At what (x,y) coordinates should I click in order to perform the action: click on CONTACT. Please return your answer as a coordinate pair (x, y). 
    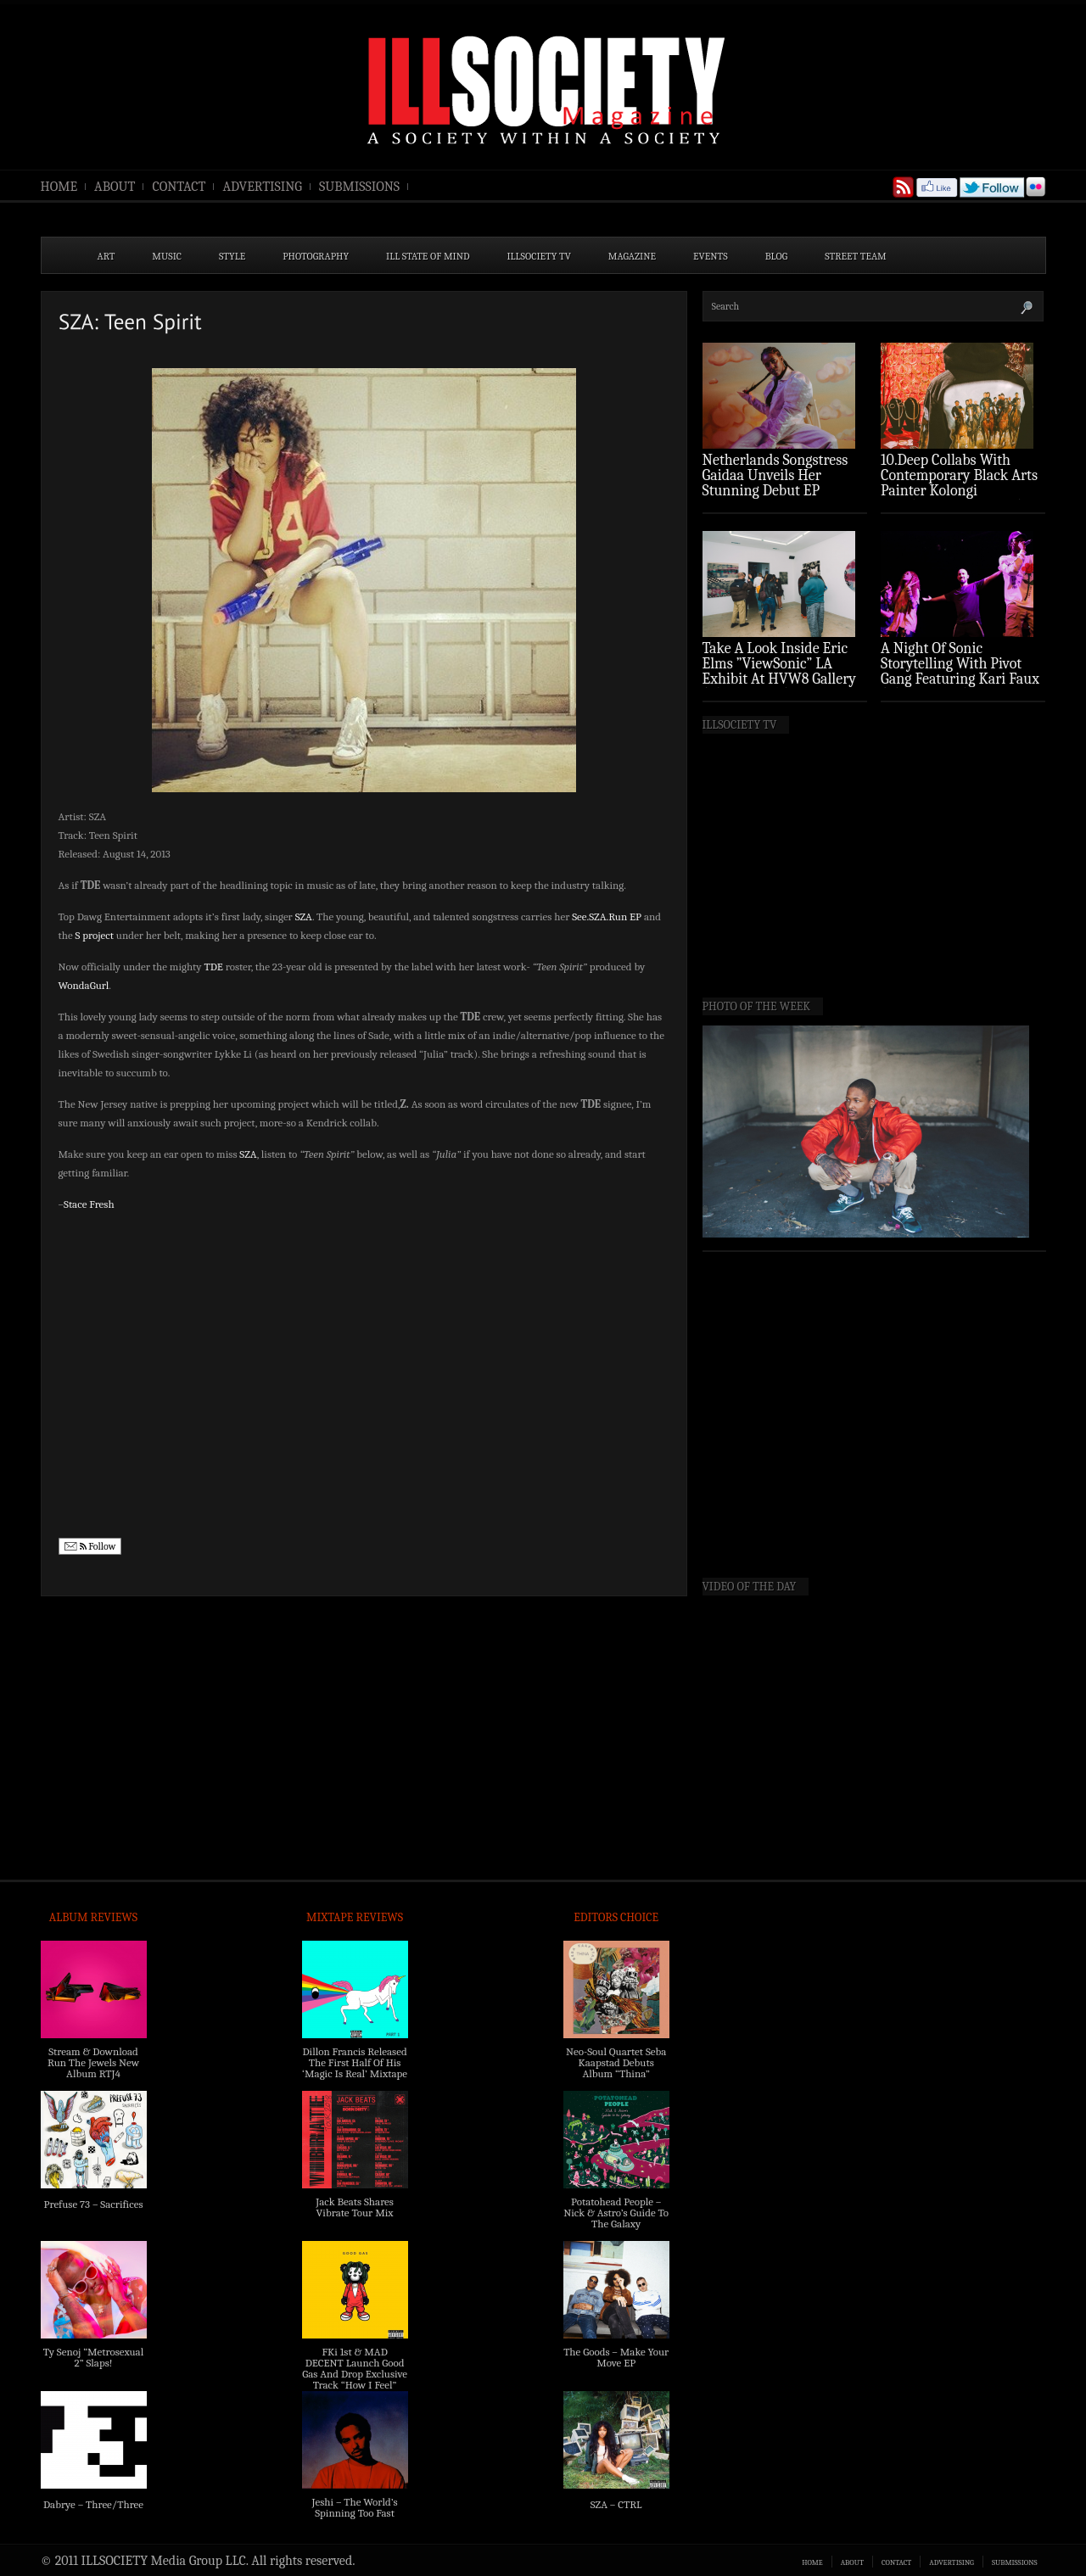
    Looking at the image, I should click on (178, 186).